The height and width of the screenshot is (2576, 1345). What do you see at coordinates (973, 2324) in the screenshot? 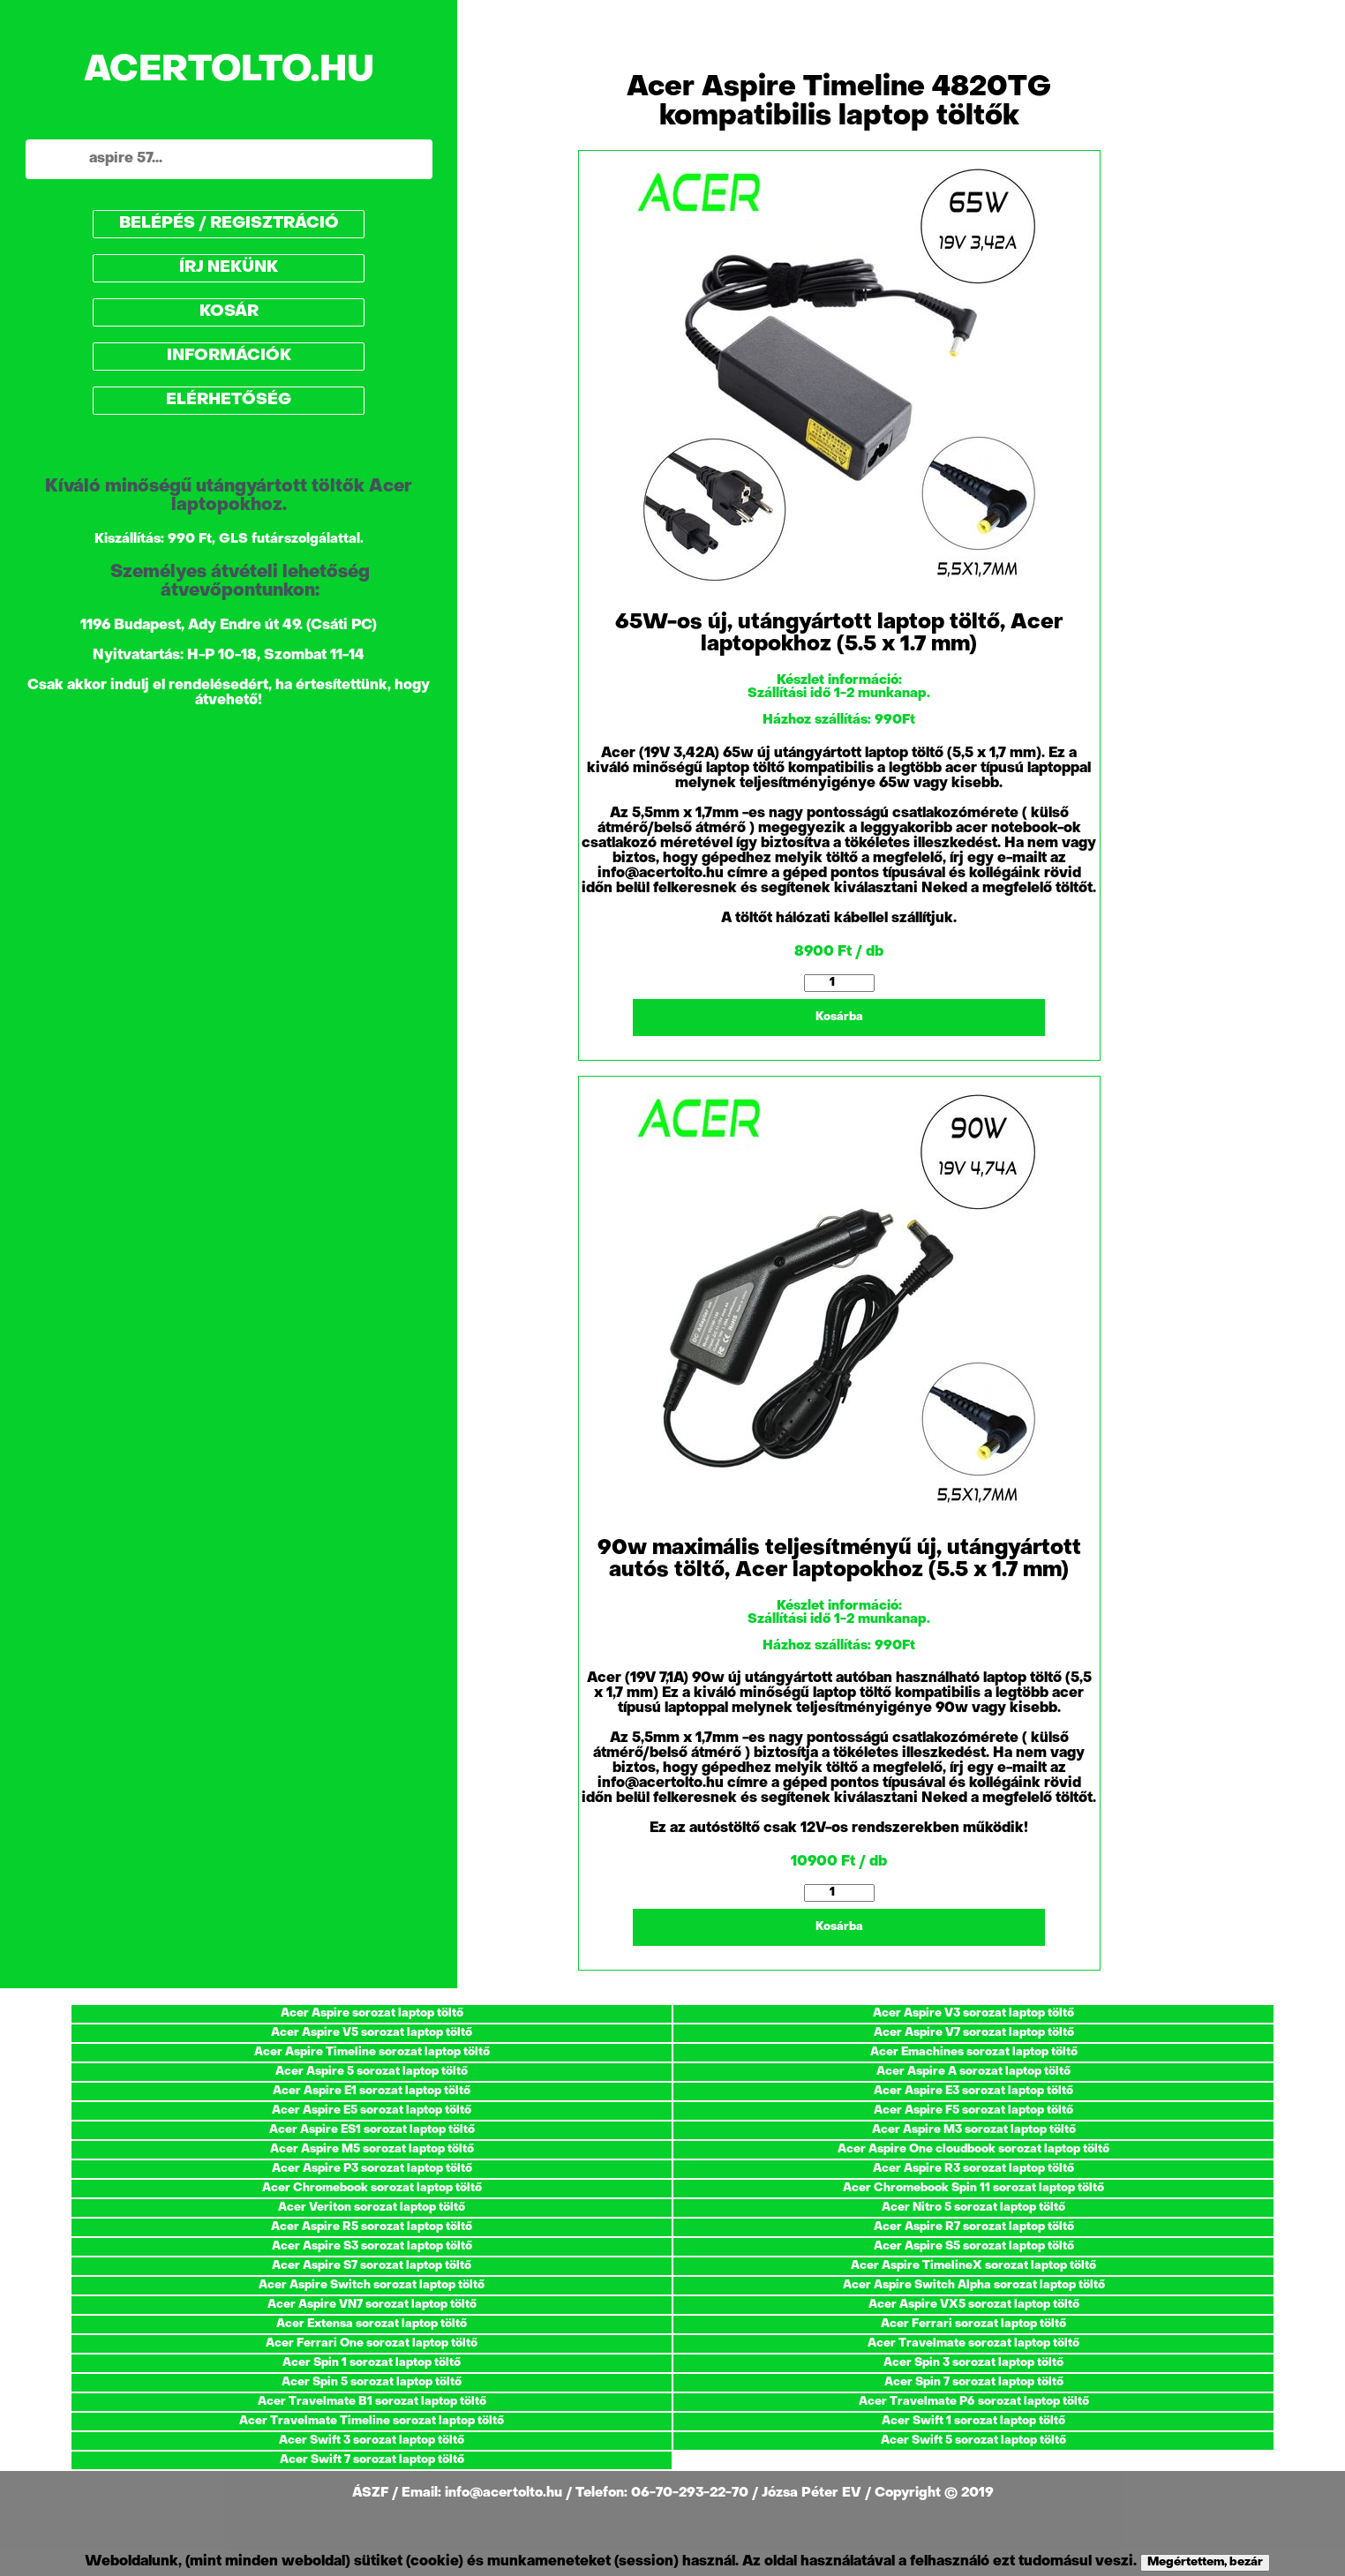
I see `Acer Ferrari sorozat laptop töltő` at bounding box center [973, 2324].